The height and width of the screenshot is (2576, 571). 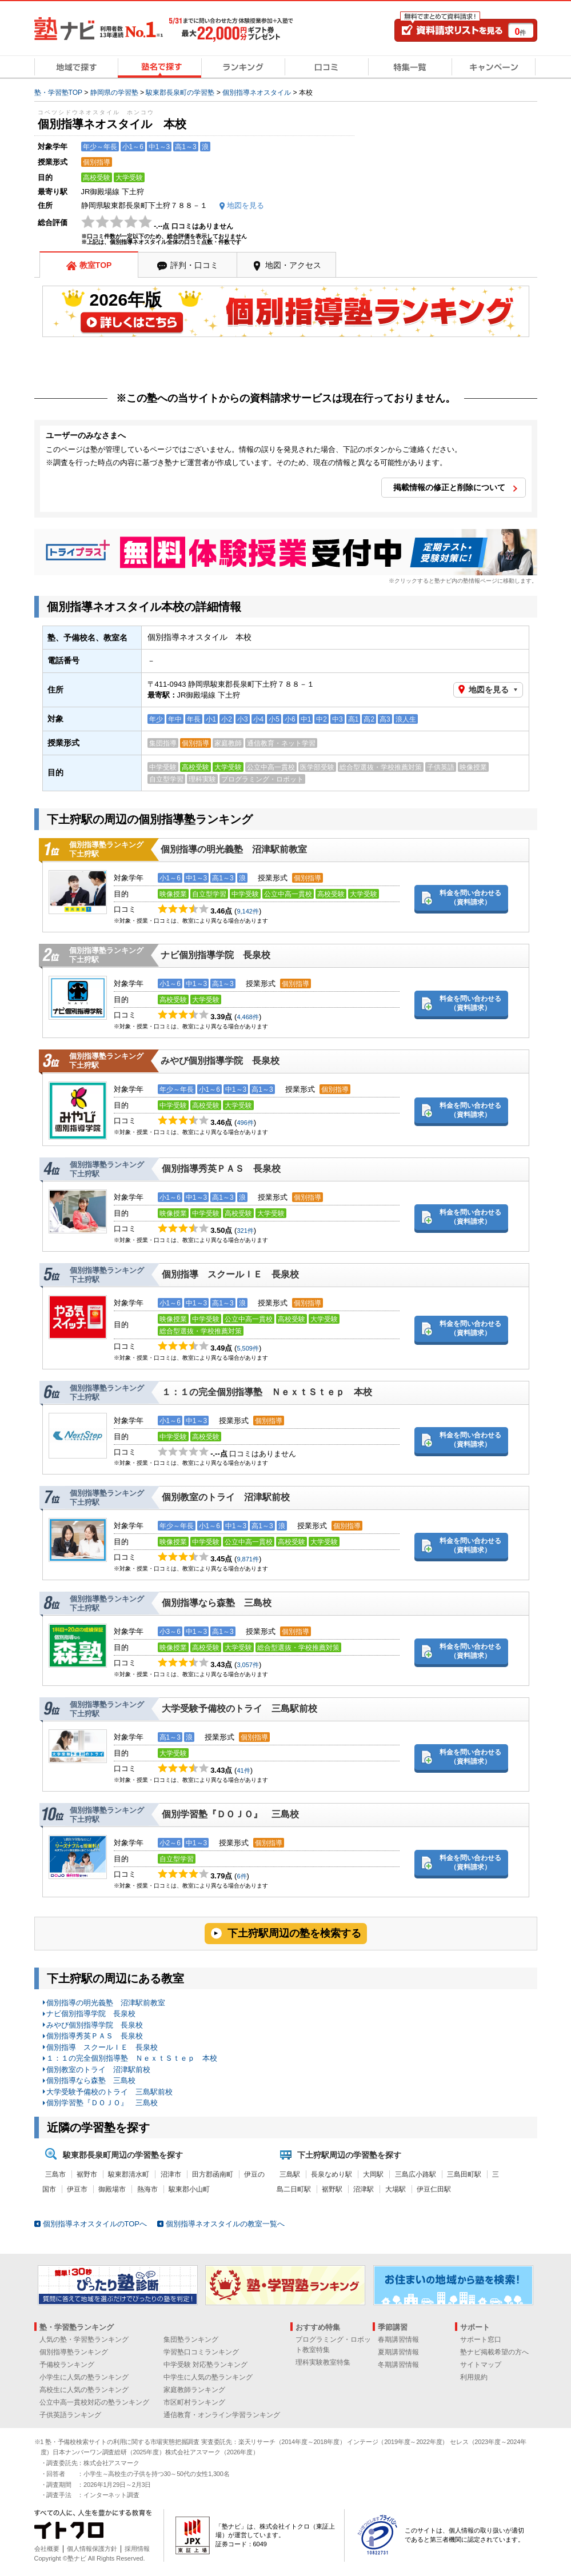 What do you see at coordinates (363, 2189) in the screenshot?
I see `沼津駅` at bounding box center [363, 2189].